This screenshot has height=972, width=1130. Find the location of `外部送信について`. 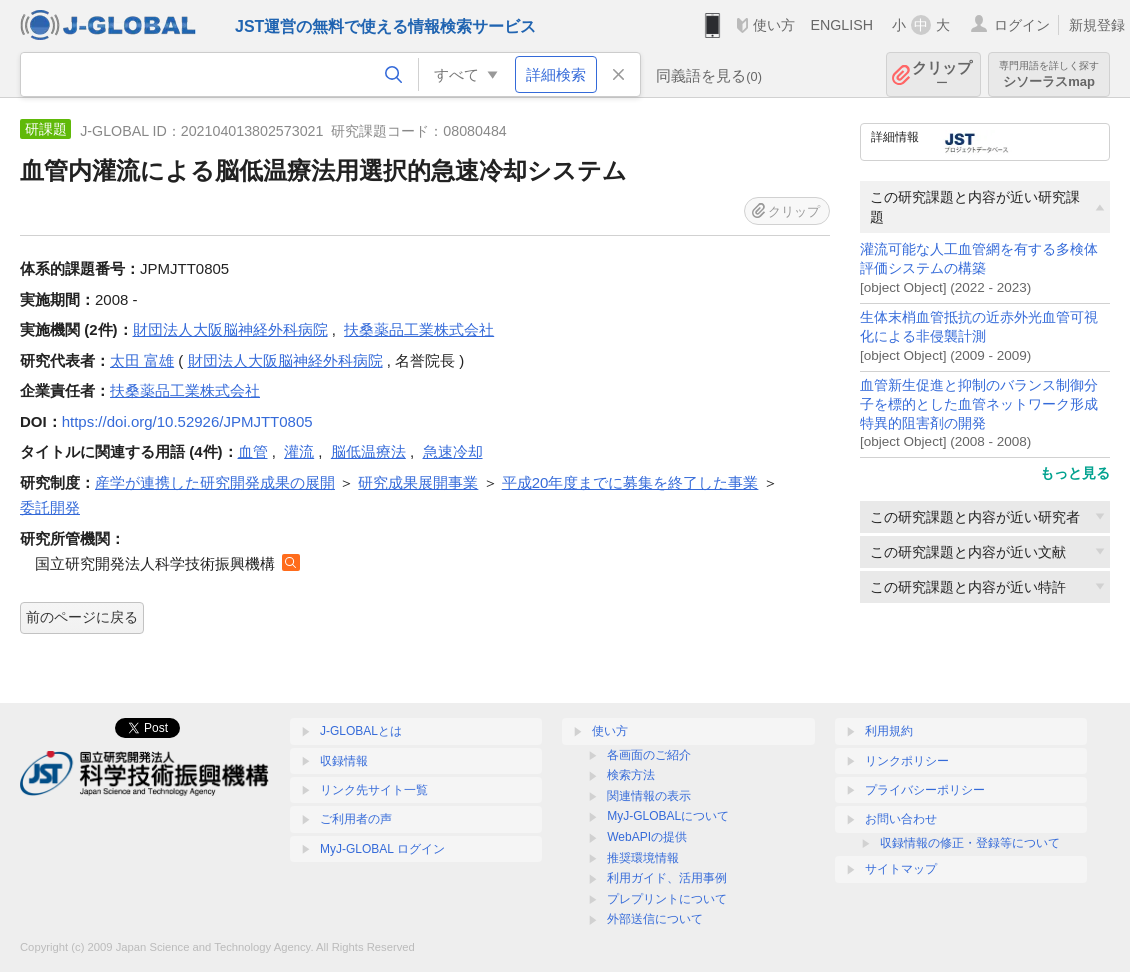

外部送信について is located at coordinates (655, 919).